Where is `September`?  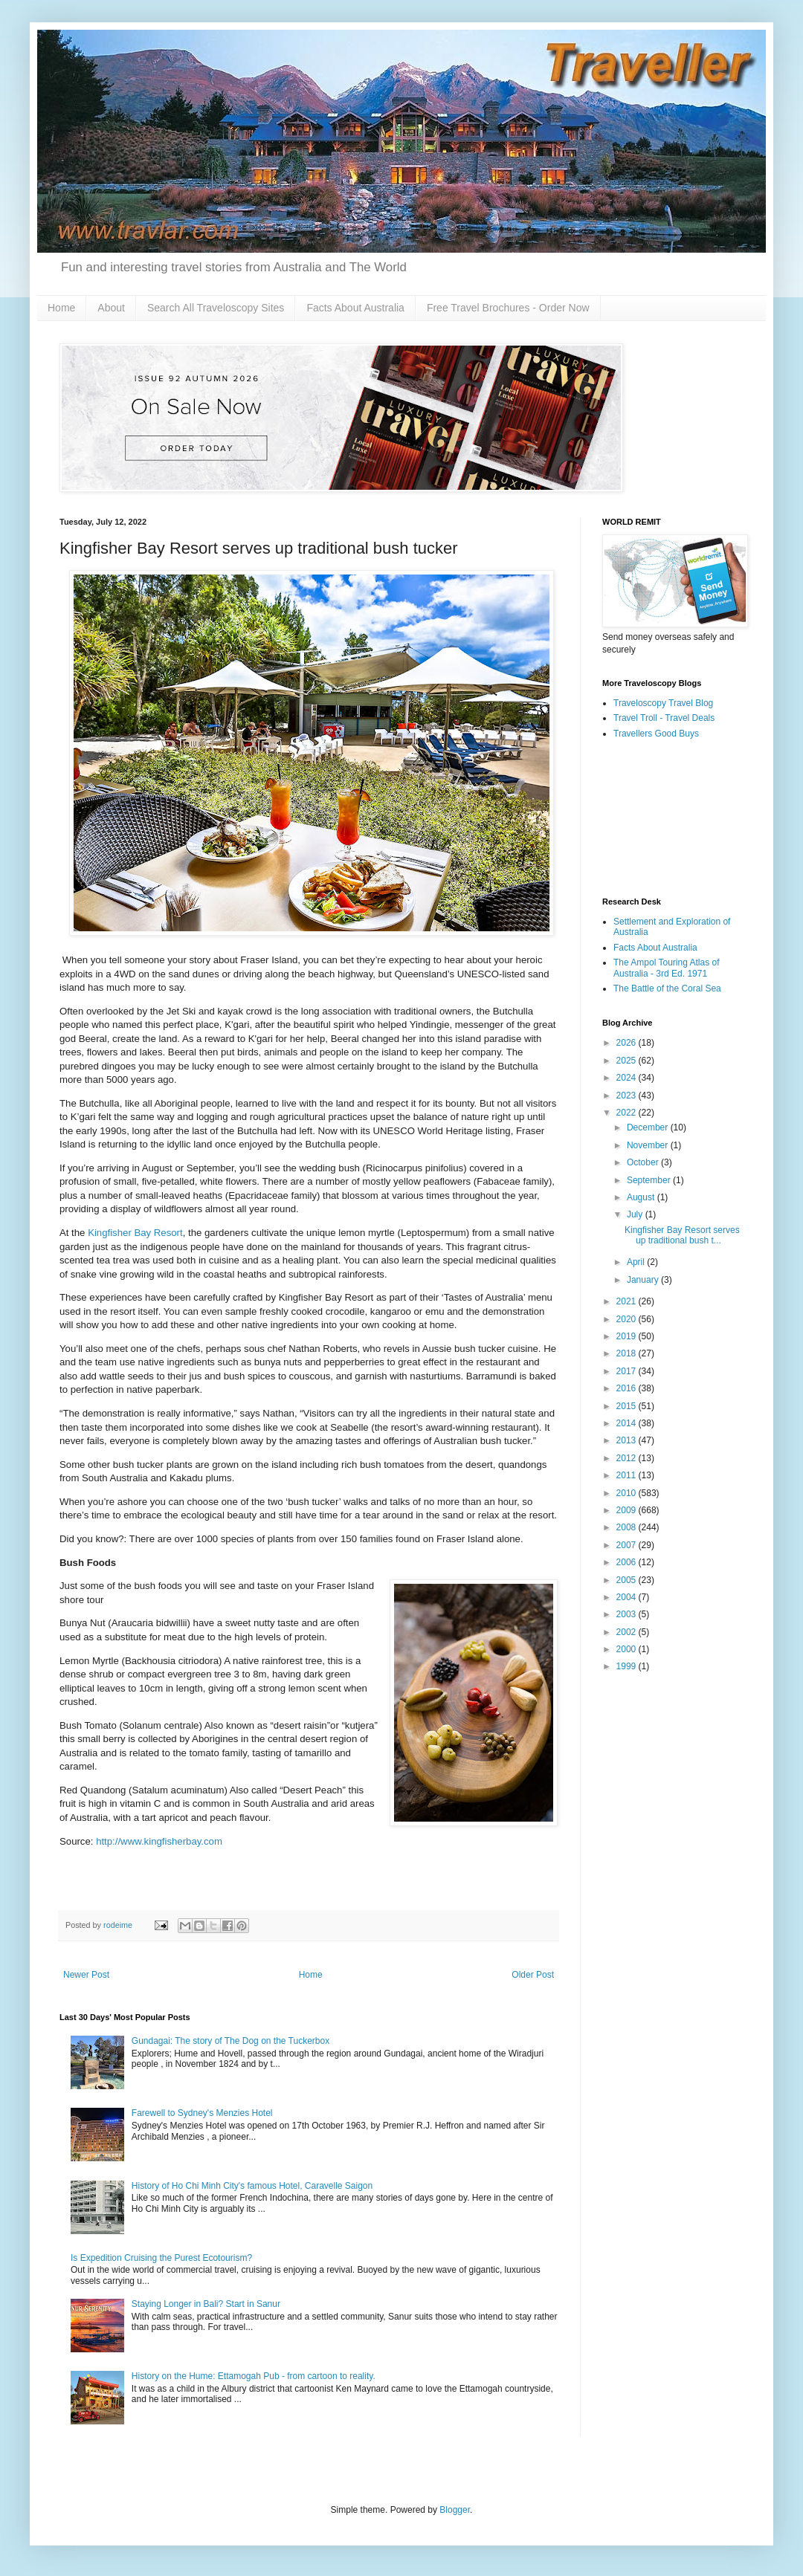 September is located at coordinates (650, 1180).